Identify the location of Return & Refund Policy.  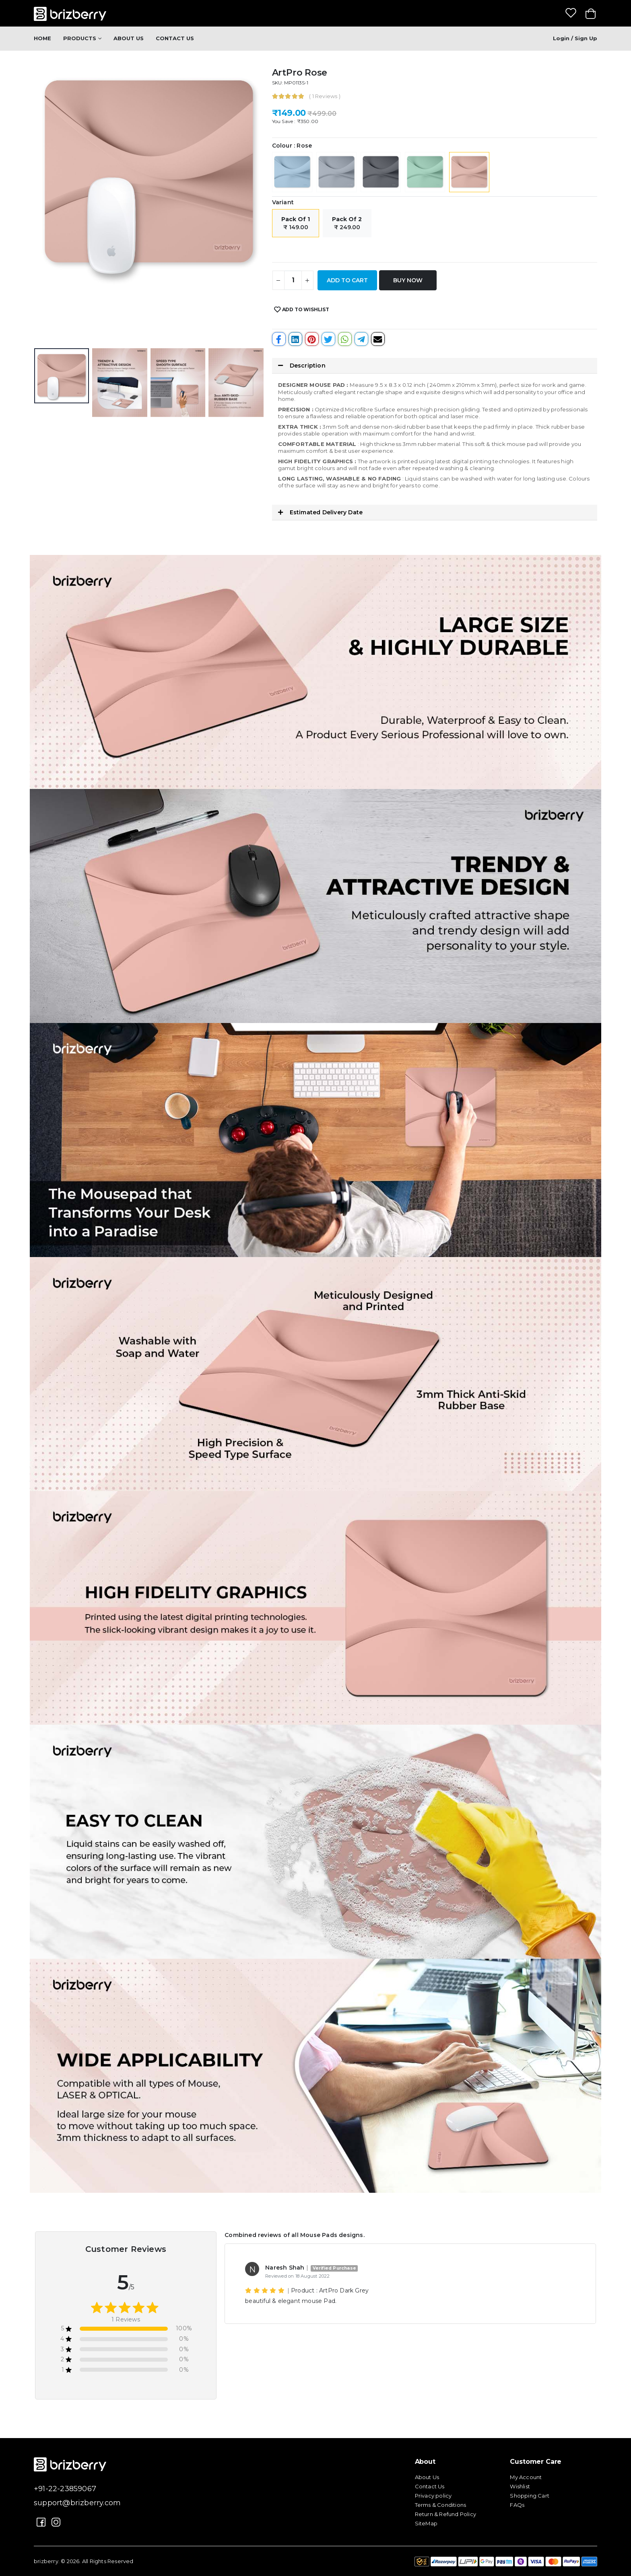
(445, 2514).